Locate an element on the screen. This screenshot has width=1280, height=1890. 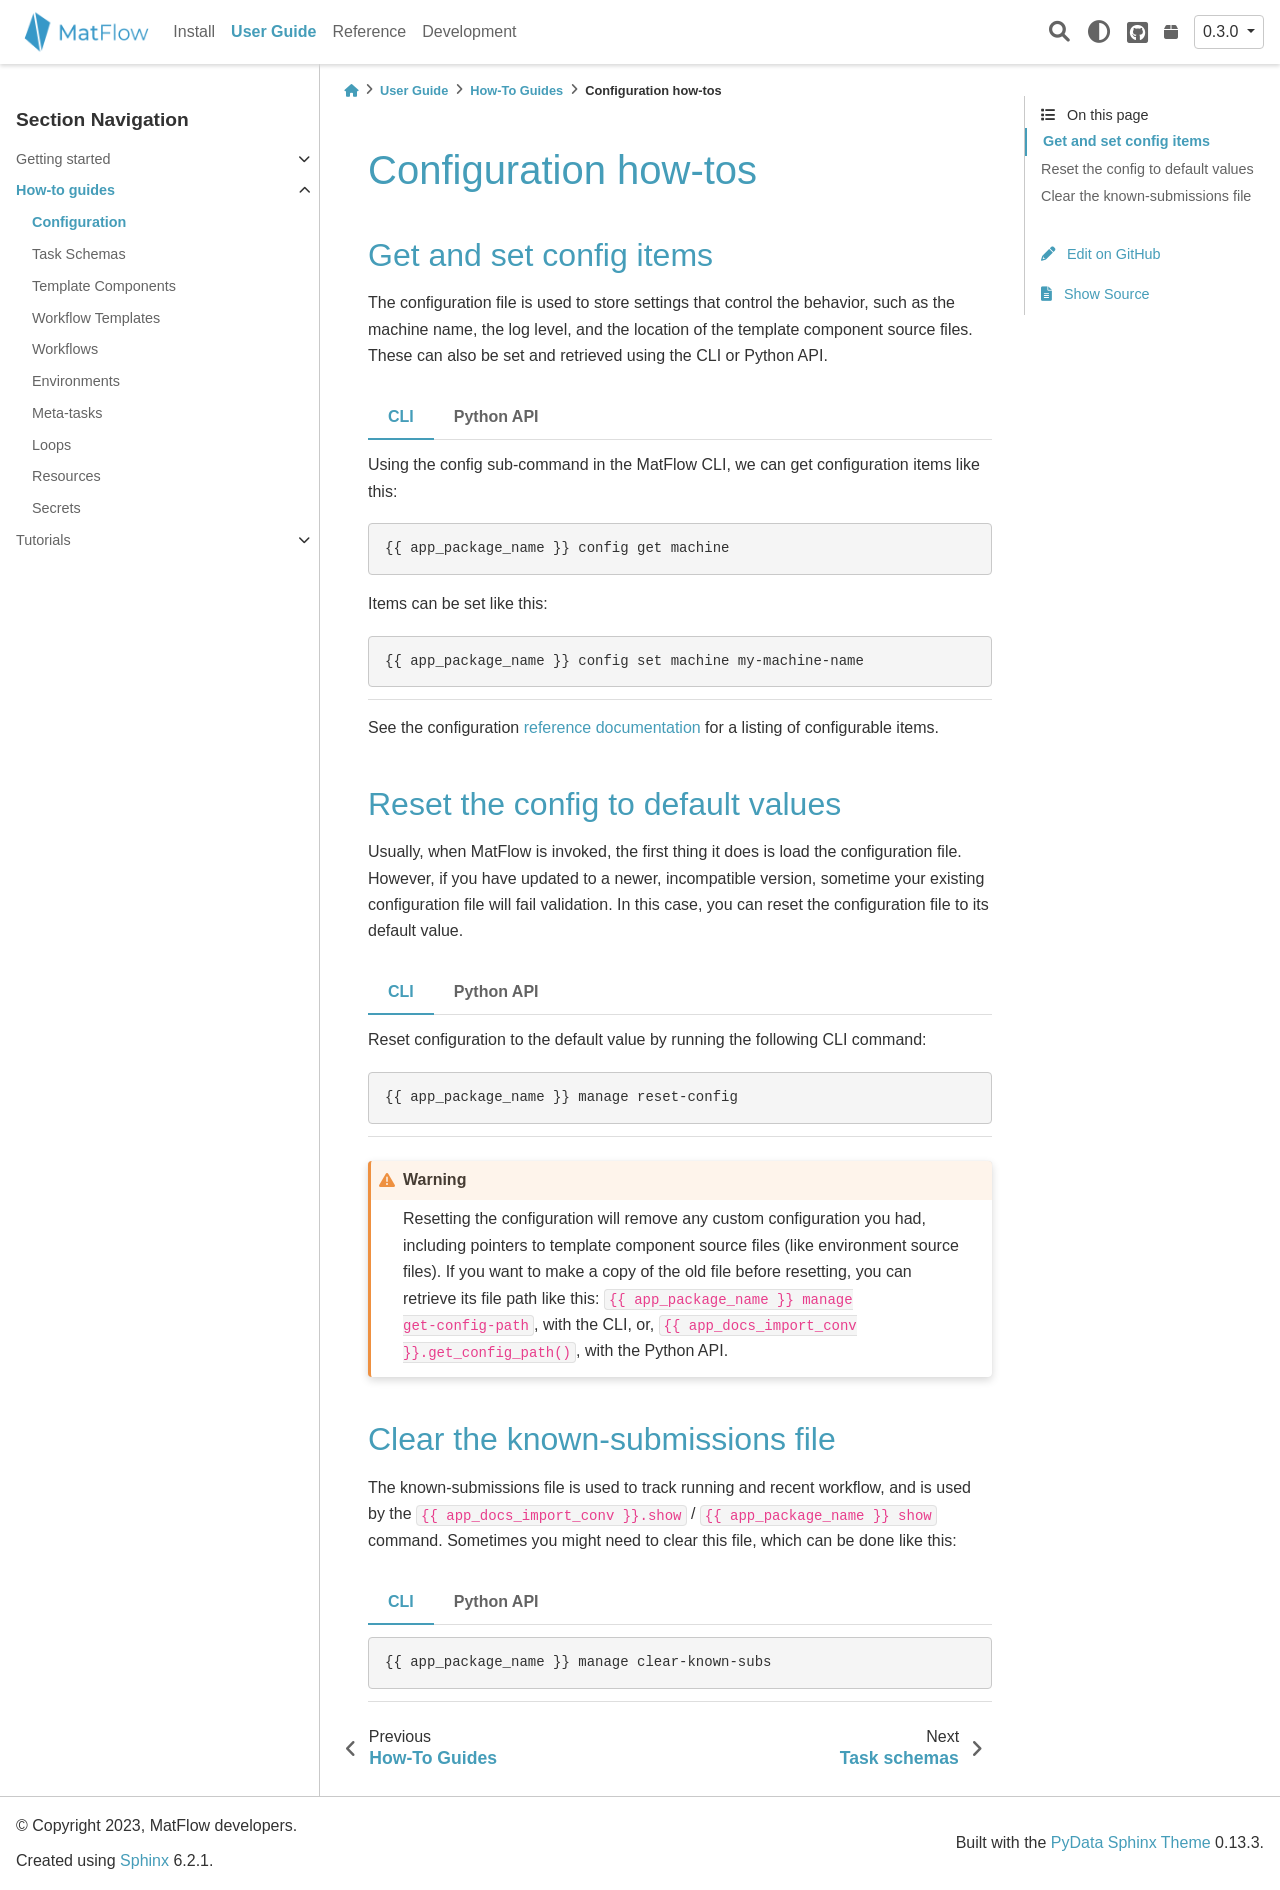
How-To Guides is located at coordinates (516, 90).